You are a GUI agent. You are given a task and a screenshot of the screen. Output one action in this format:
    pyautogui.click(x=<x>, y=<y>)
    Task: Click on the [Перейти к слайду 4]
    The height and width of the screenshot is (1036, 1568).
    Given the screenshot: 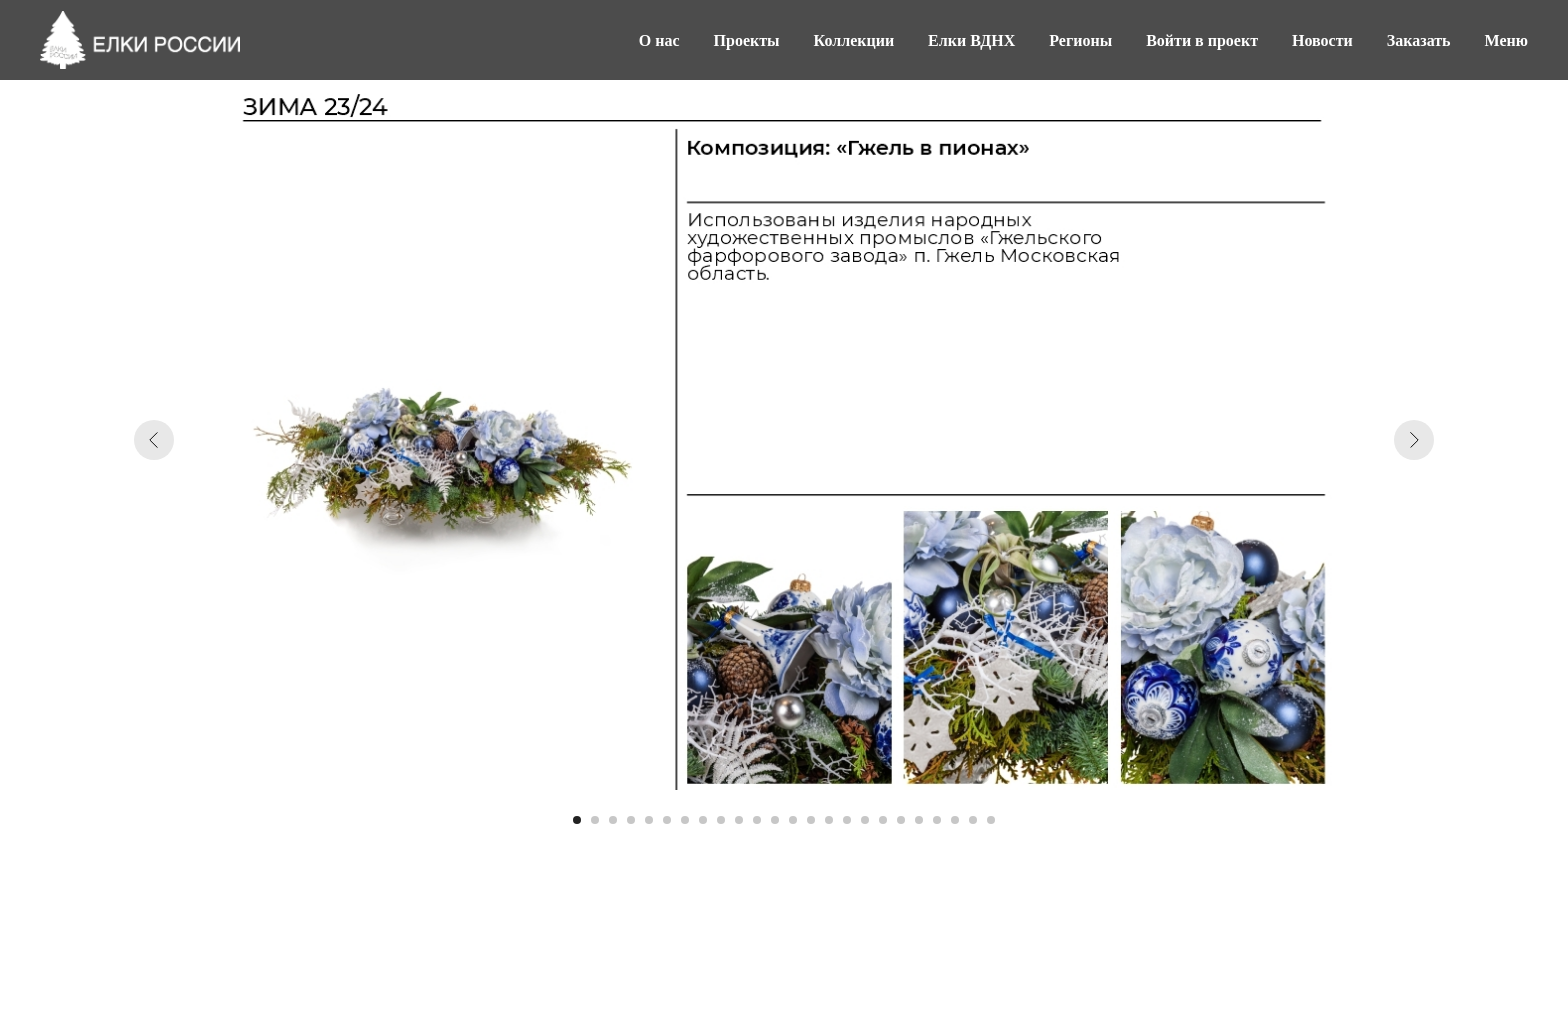 What is the action you would take?
    pyautogui.click(x=631, y=820)
    